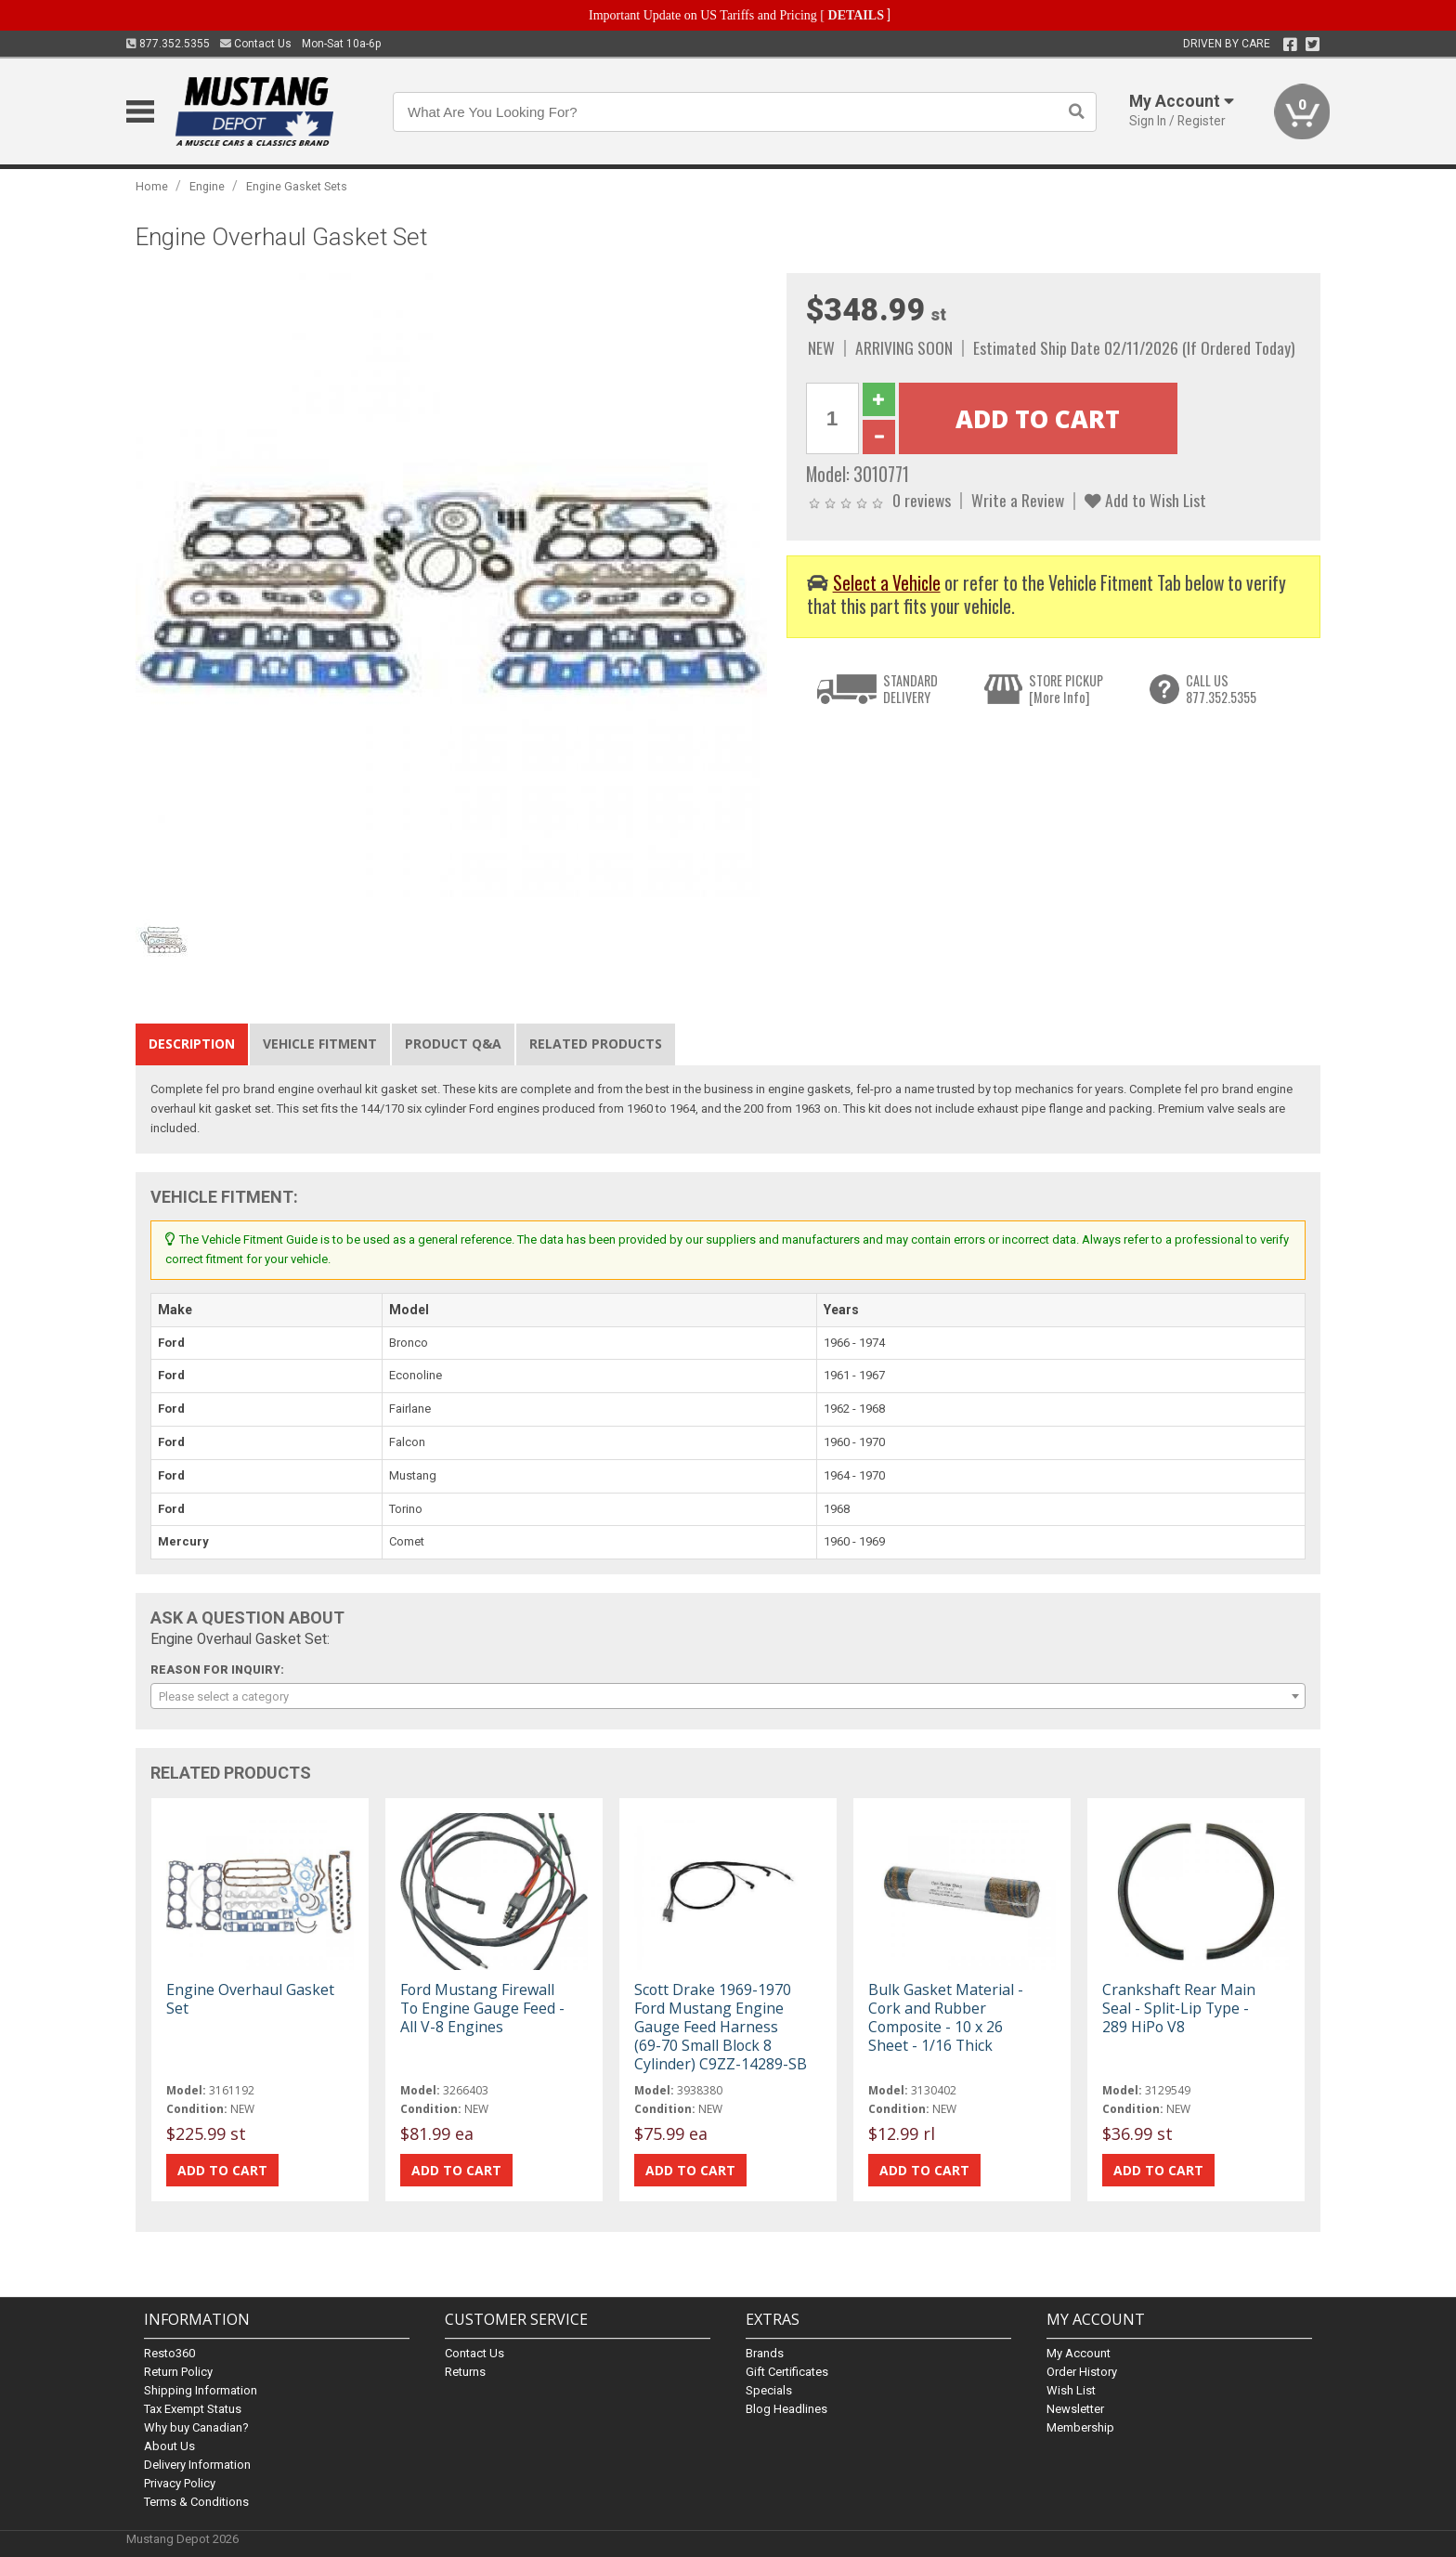 The width and height of the screenshot is (1456, 2557). Describe the element at coordinates (196, 2427) in the screenshot. I see `Why buy Canadian?` at that location.